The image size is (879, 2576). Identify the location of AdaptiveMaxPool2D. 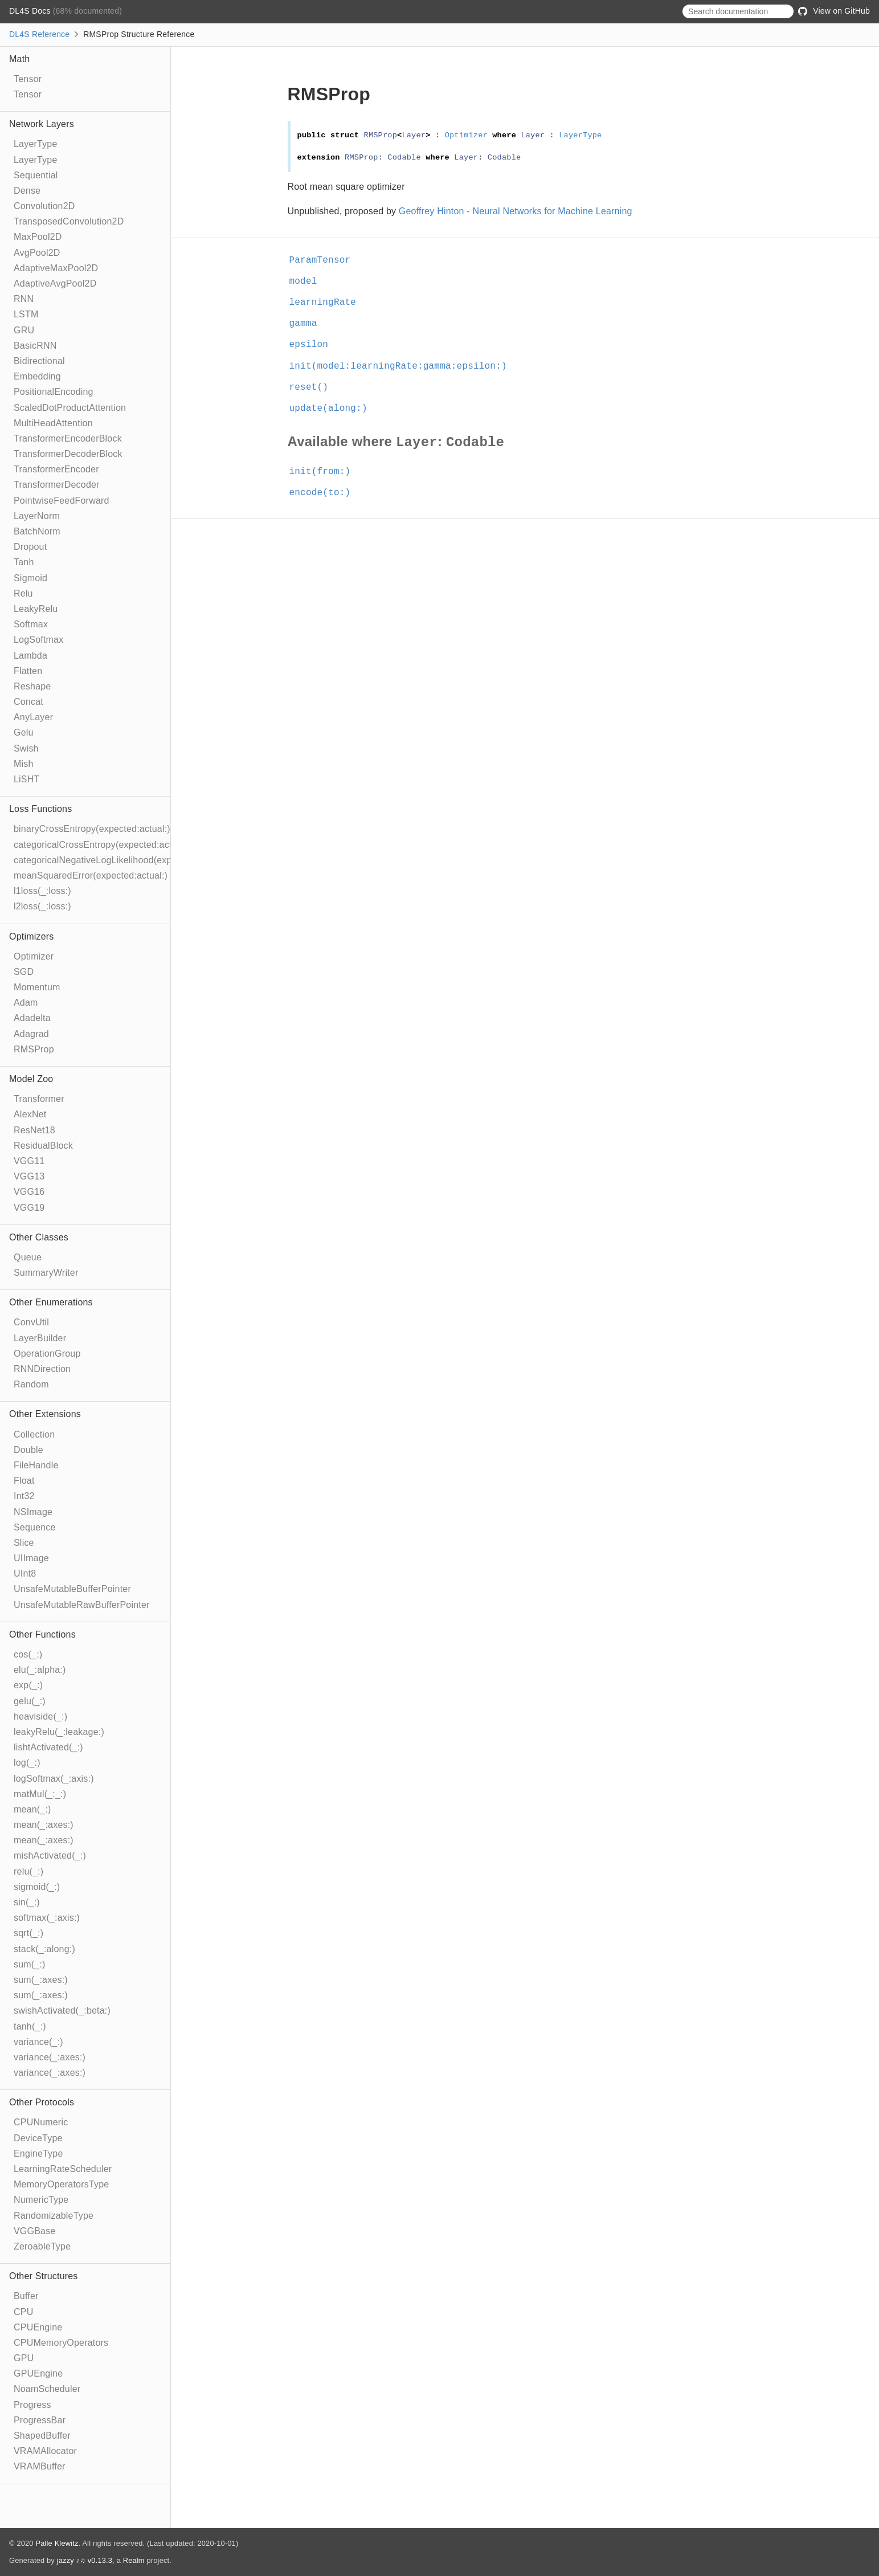
(56, 268).